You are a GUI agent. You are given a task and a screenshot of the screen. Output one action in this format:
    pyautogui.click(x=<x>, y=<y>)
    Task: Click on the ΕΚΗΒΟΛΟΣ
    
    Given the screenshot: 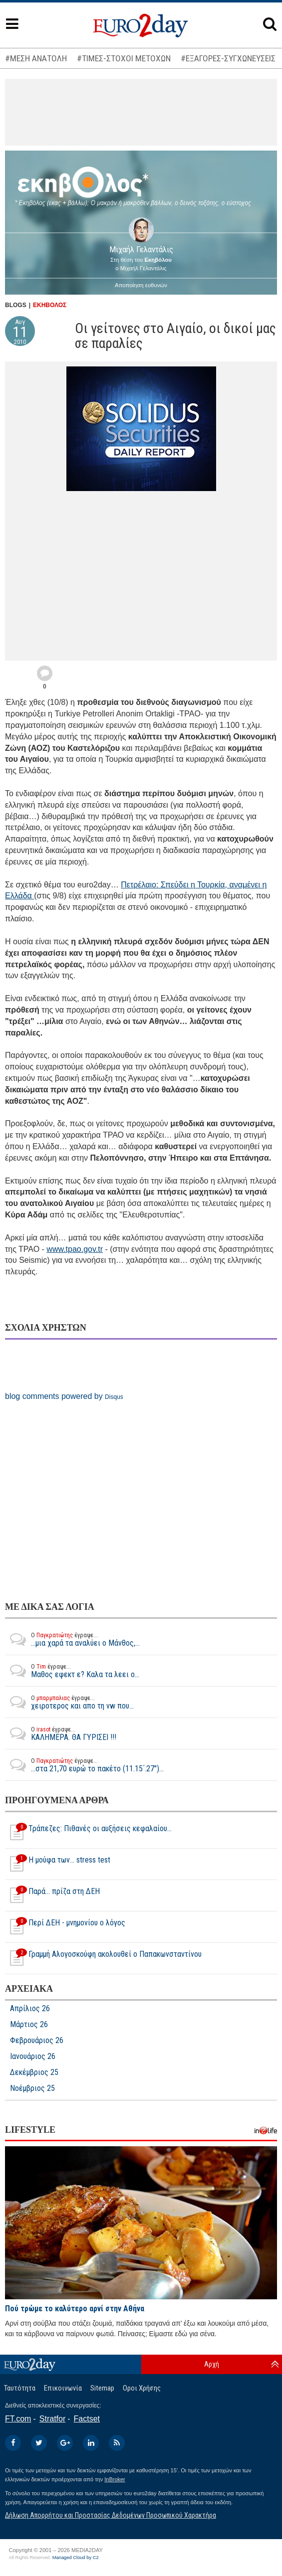 What is the action you would take?
    pyautogui.click(x=49, y=305)
    